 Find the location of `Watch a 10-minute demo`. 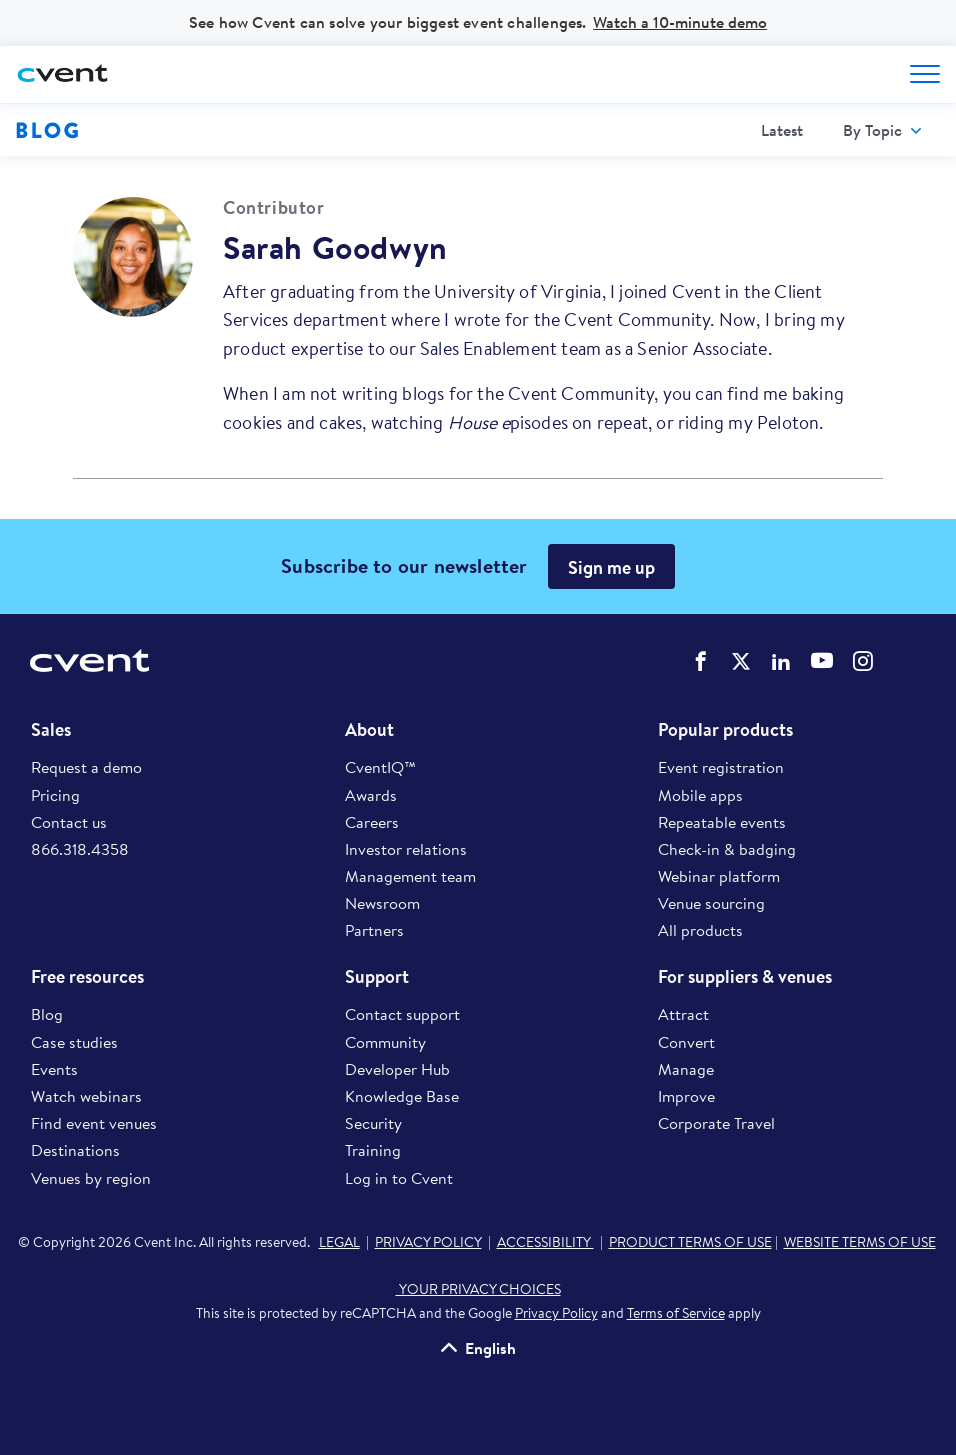

Watch a 10-minute demo is located at coordinates (680, 22).